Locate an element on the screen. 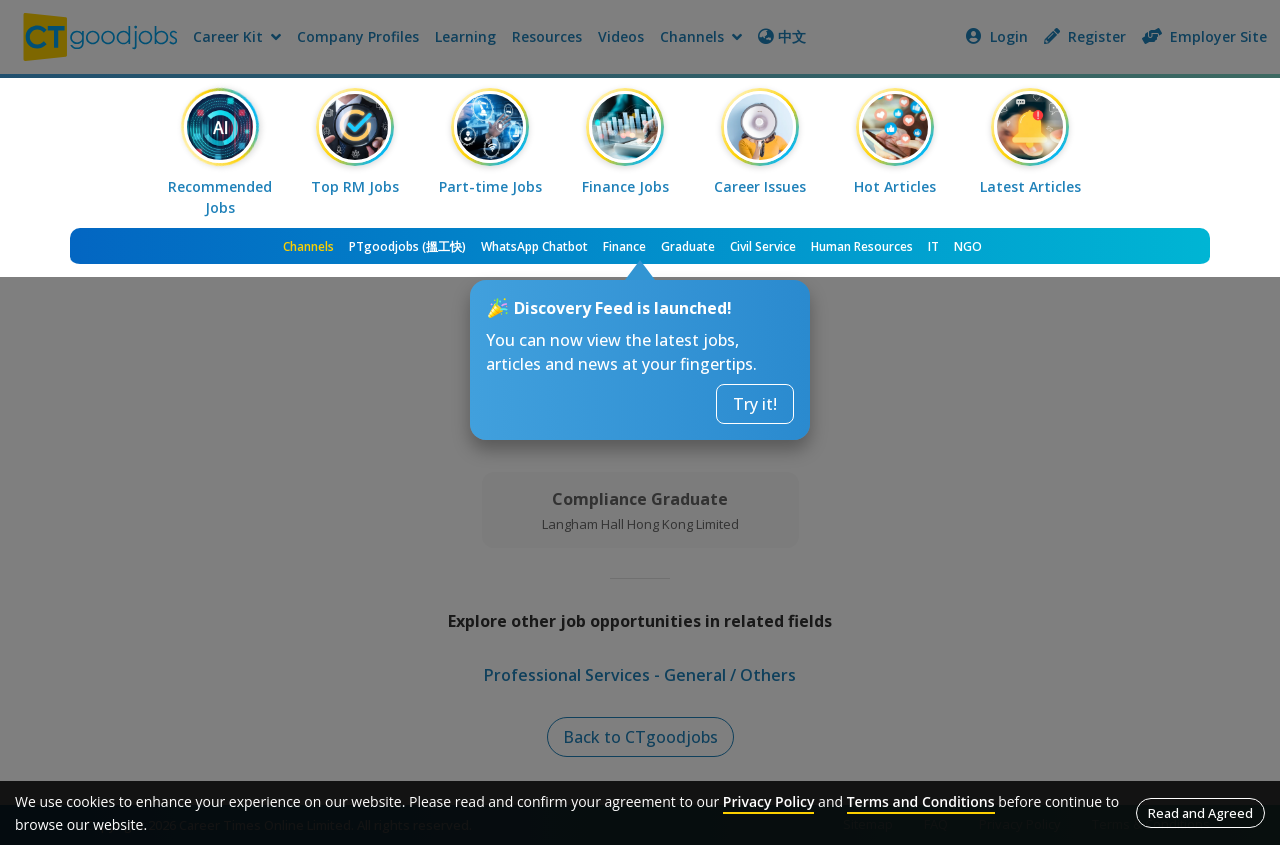 This screenshot has height=845, width=1280. NGO is located at coordinates (968, 246).